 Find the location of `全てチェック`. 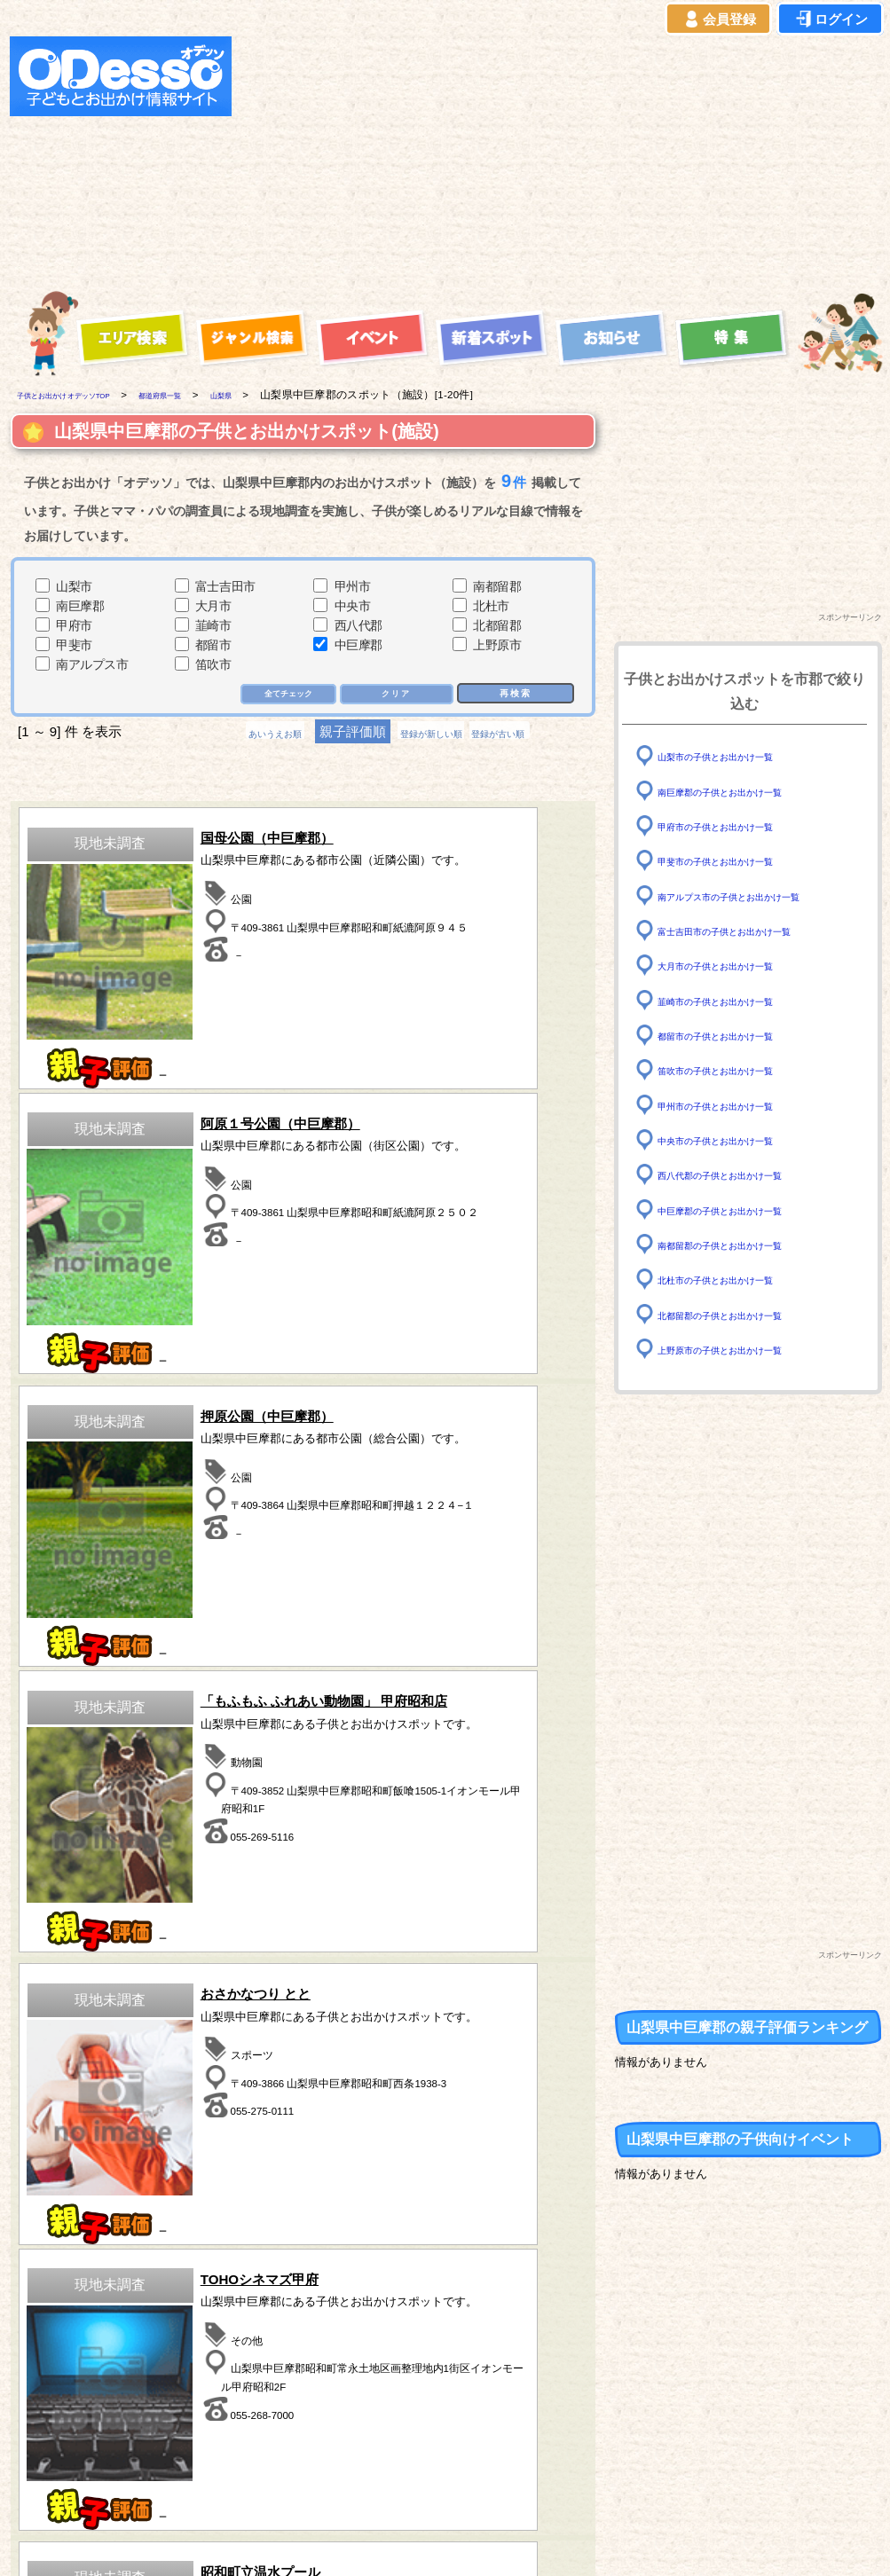

全てチェック is located at coordinates (282, 695).